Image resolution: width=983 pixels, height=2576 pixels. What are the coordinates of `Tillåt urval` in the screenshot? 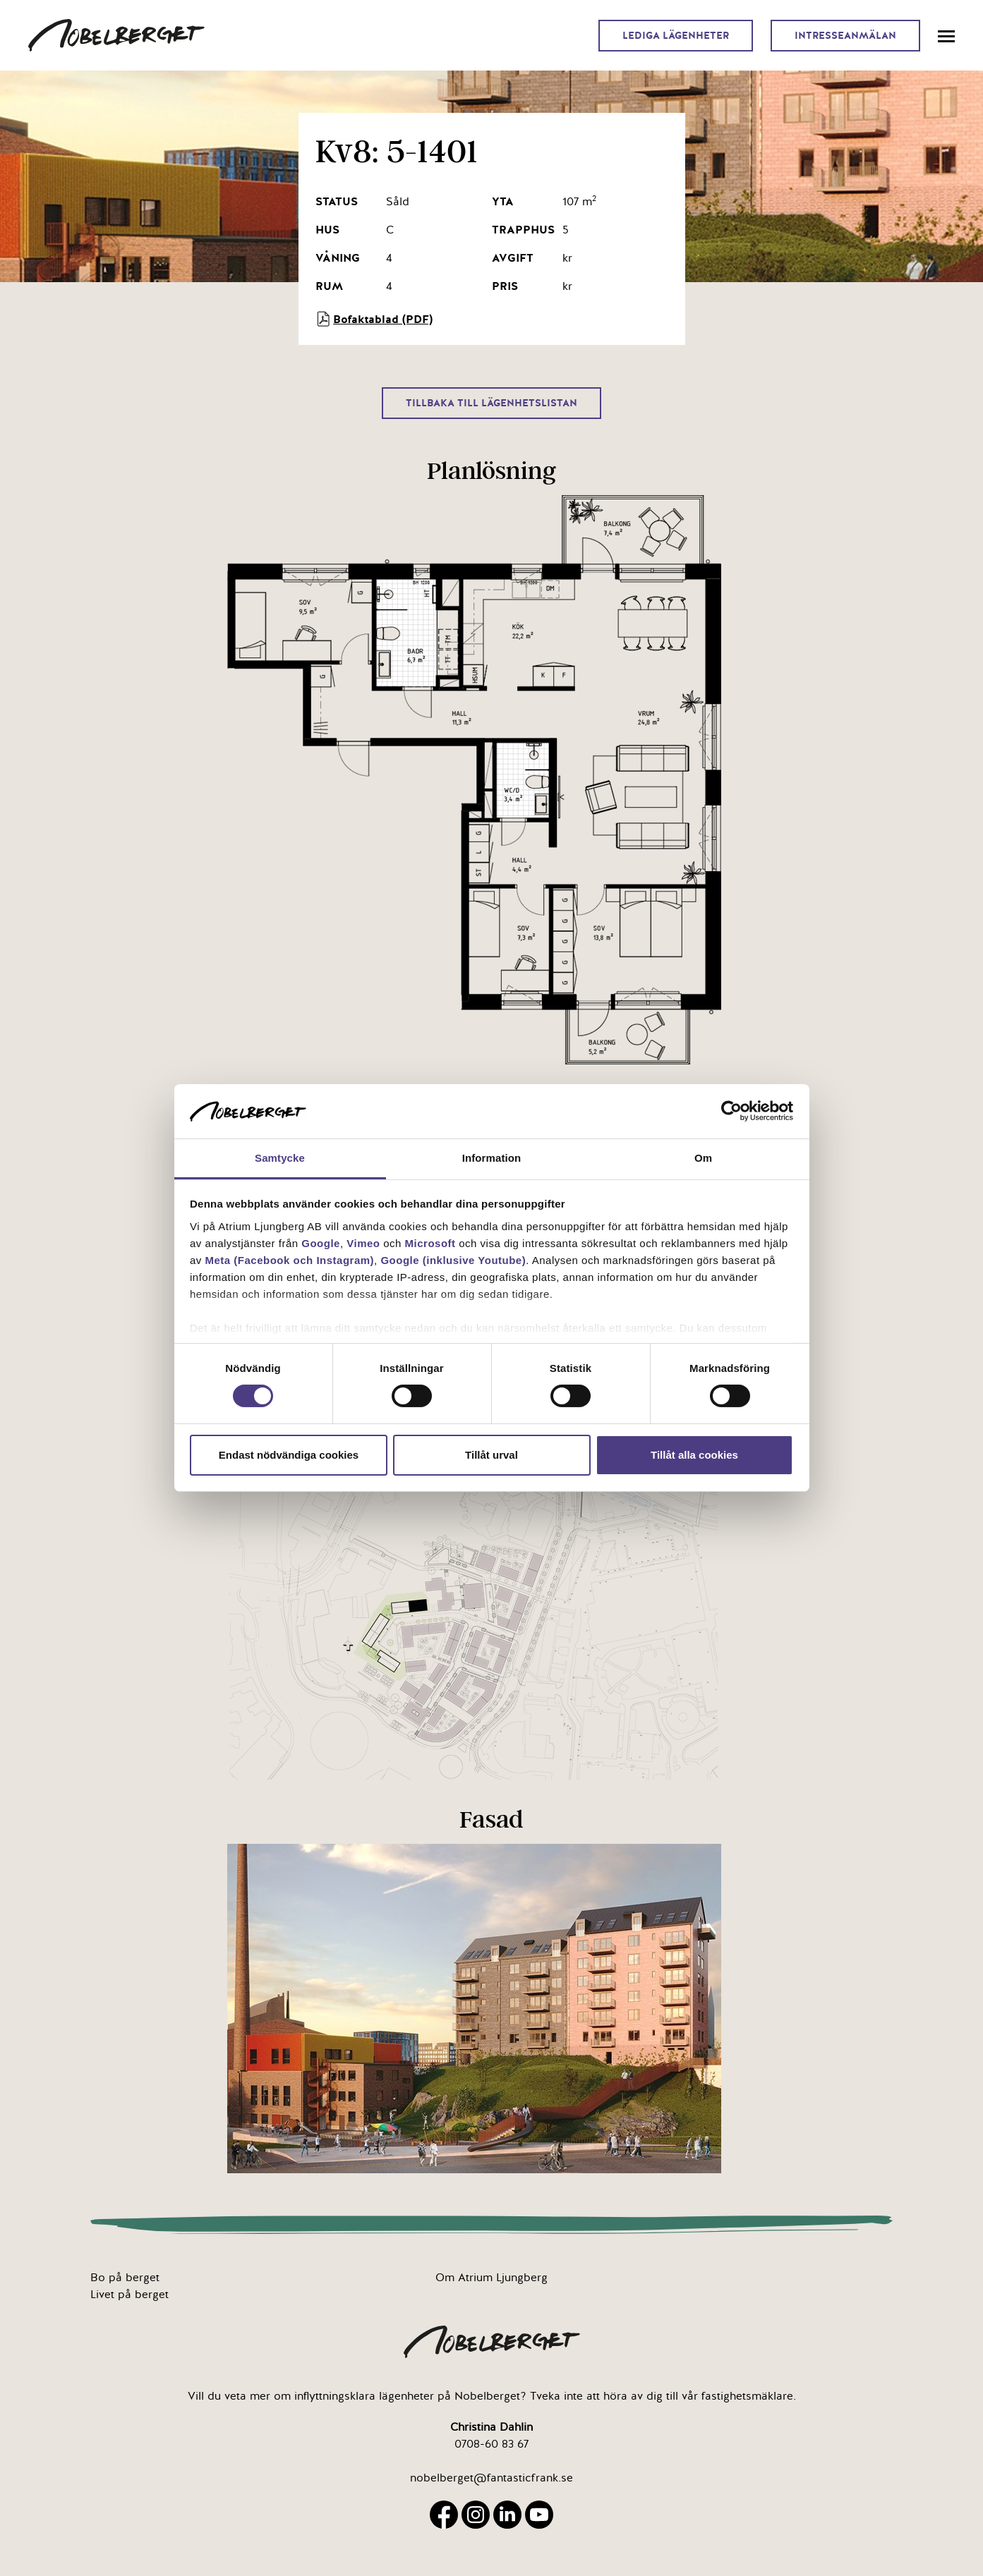 It's located at (491, 1455).